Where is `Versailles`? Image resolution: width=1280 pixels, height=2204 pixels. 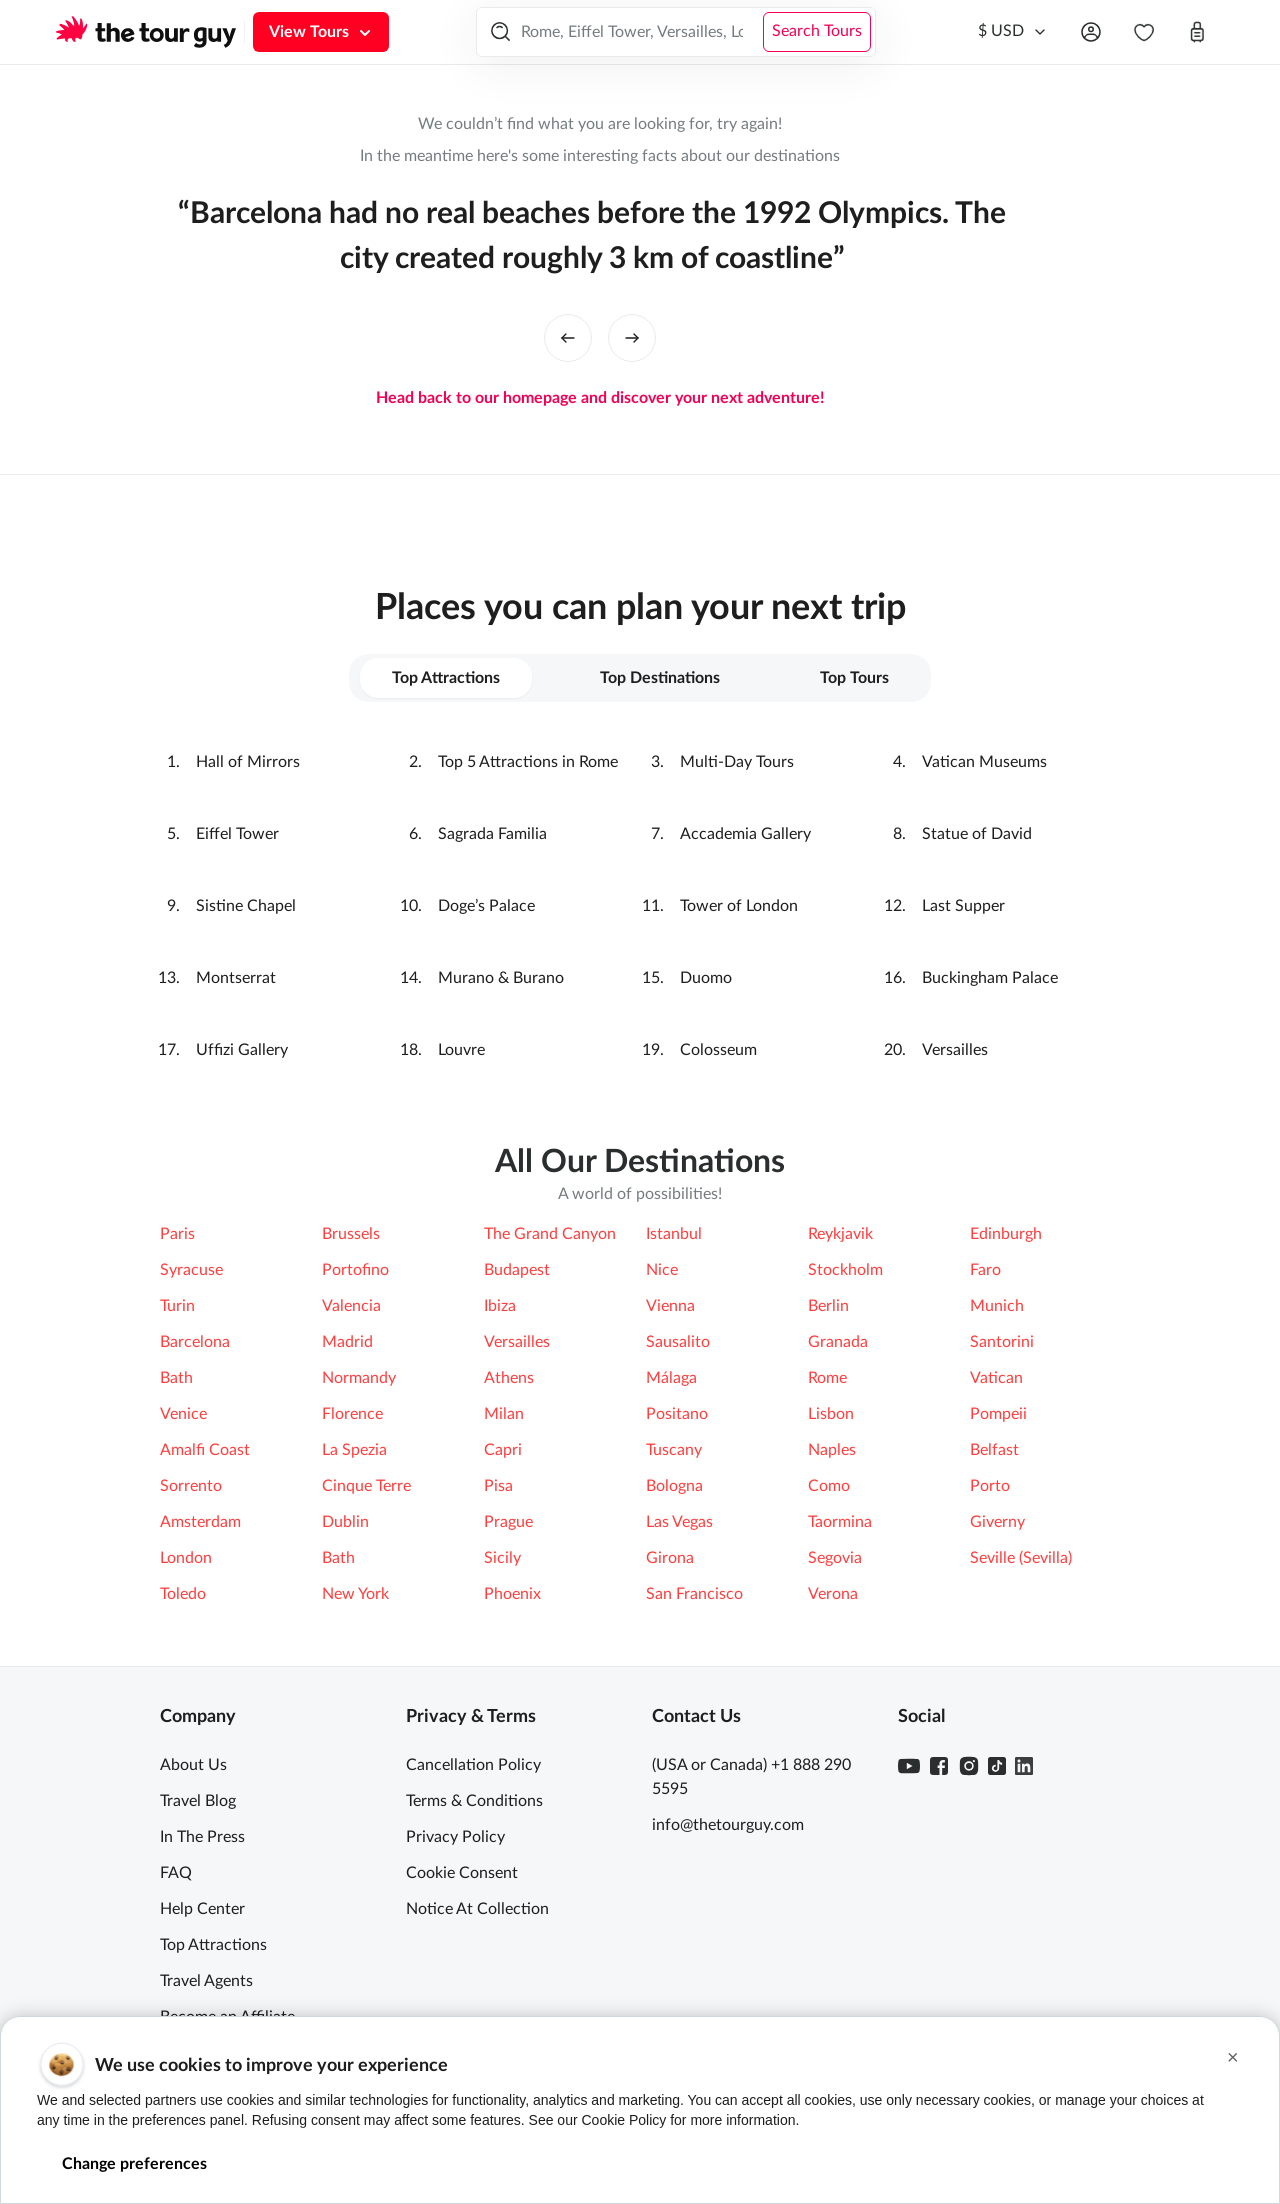
Versailles is located at coordinates (955, 1050).